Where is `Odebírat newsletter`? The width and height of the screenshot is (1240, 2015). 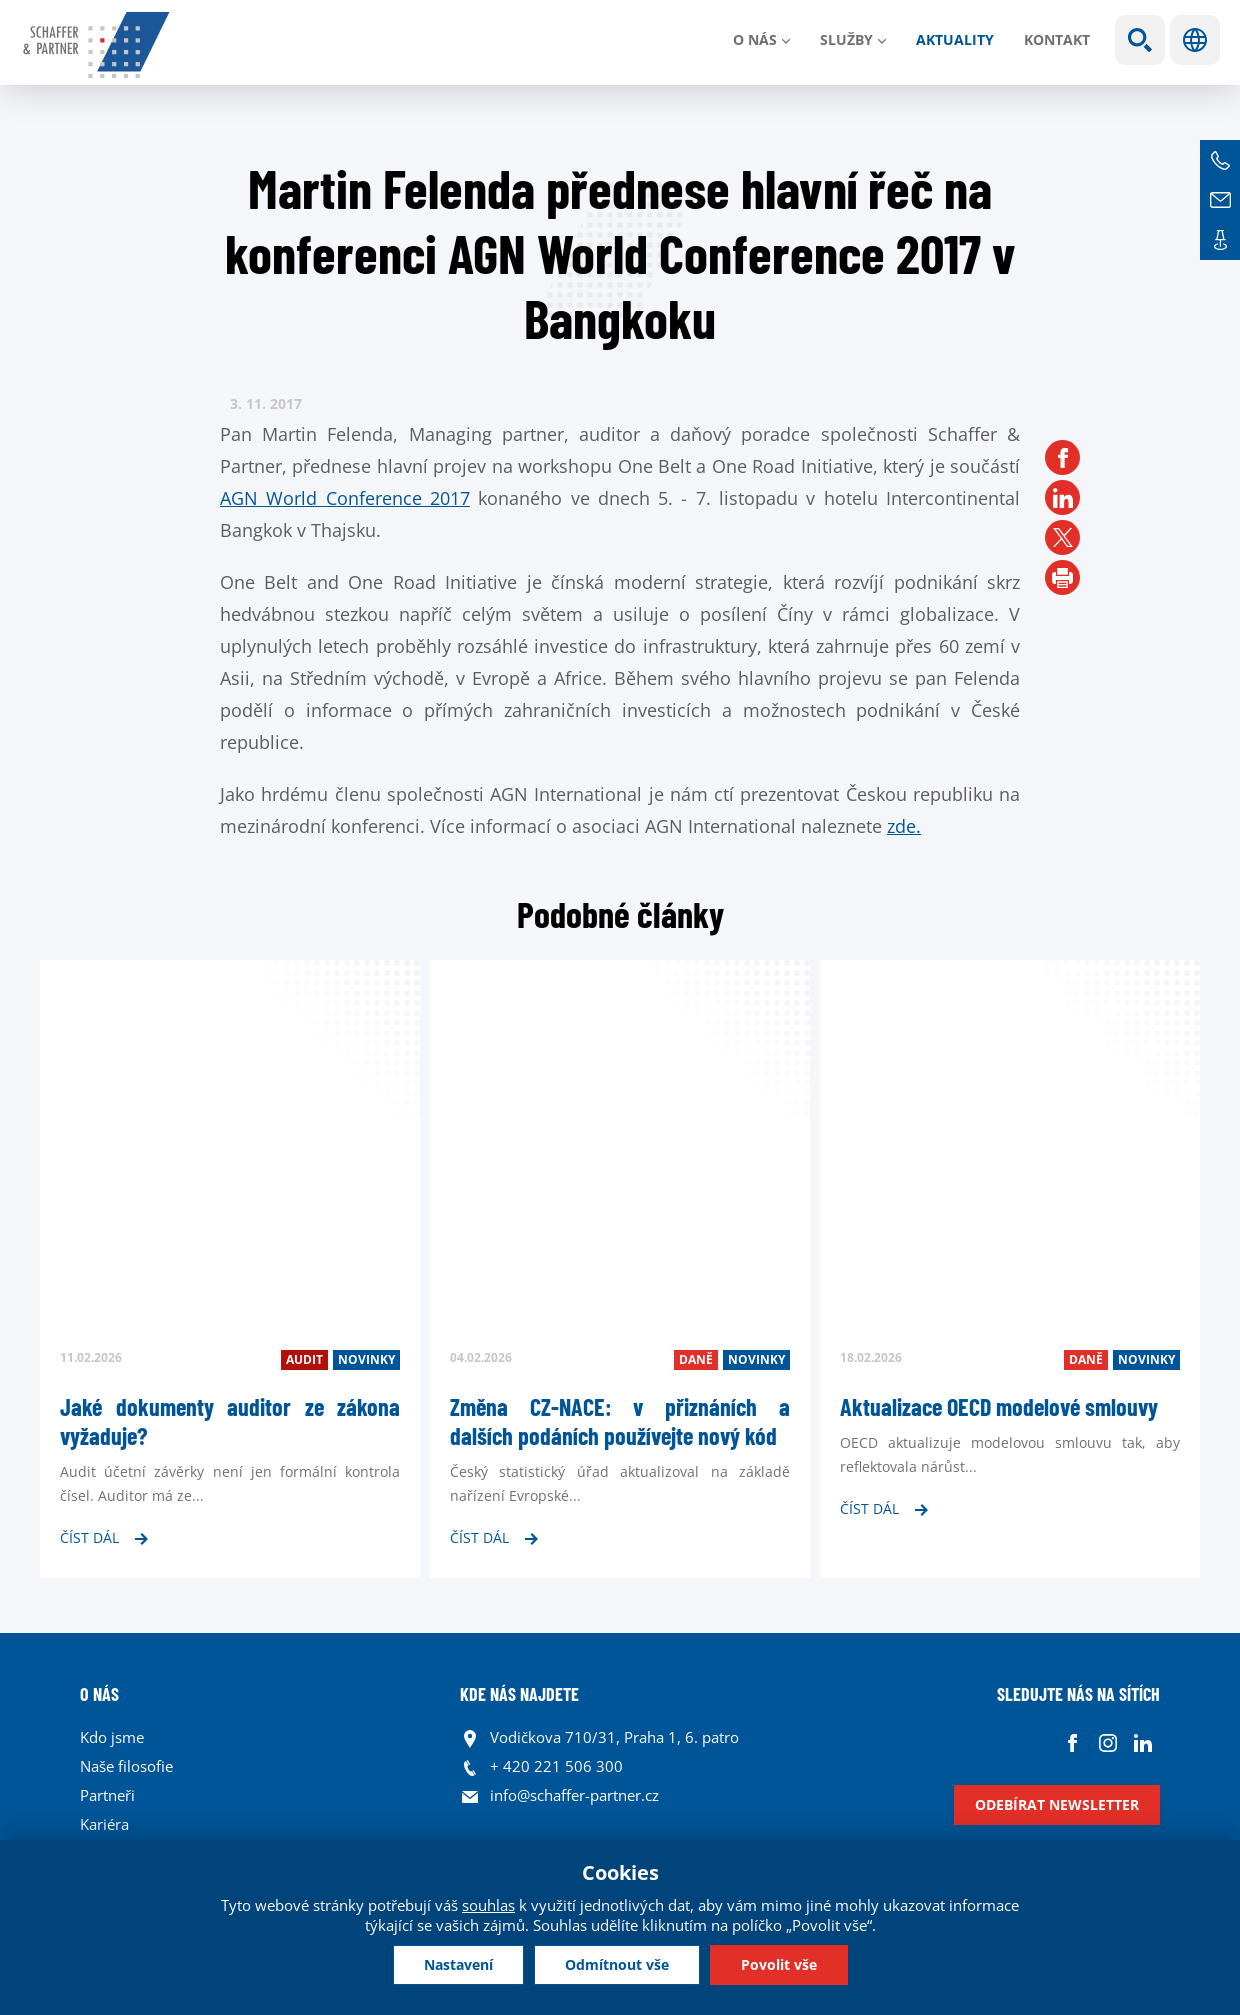 Odebírat newsletter is located at coordinates (1057, 1804).